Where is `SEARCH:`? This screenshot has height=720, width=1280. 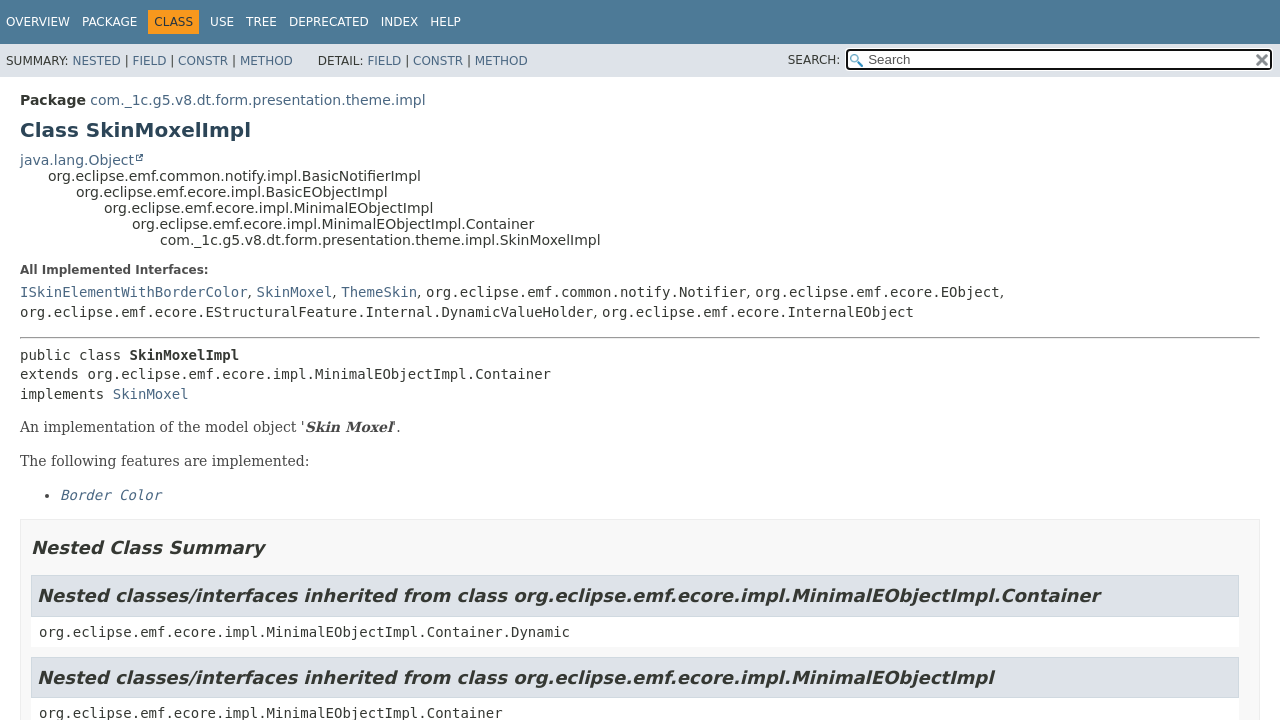 SEARCH: is located at coordinates (814, 60).